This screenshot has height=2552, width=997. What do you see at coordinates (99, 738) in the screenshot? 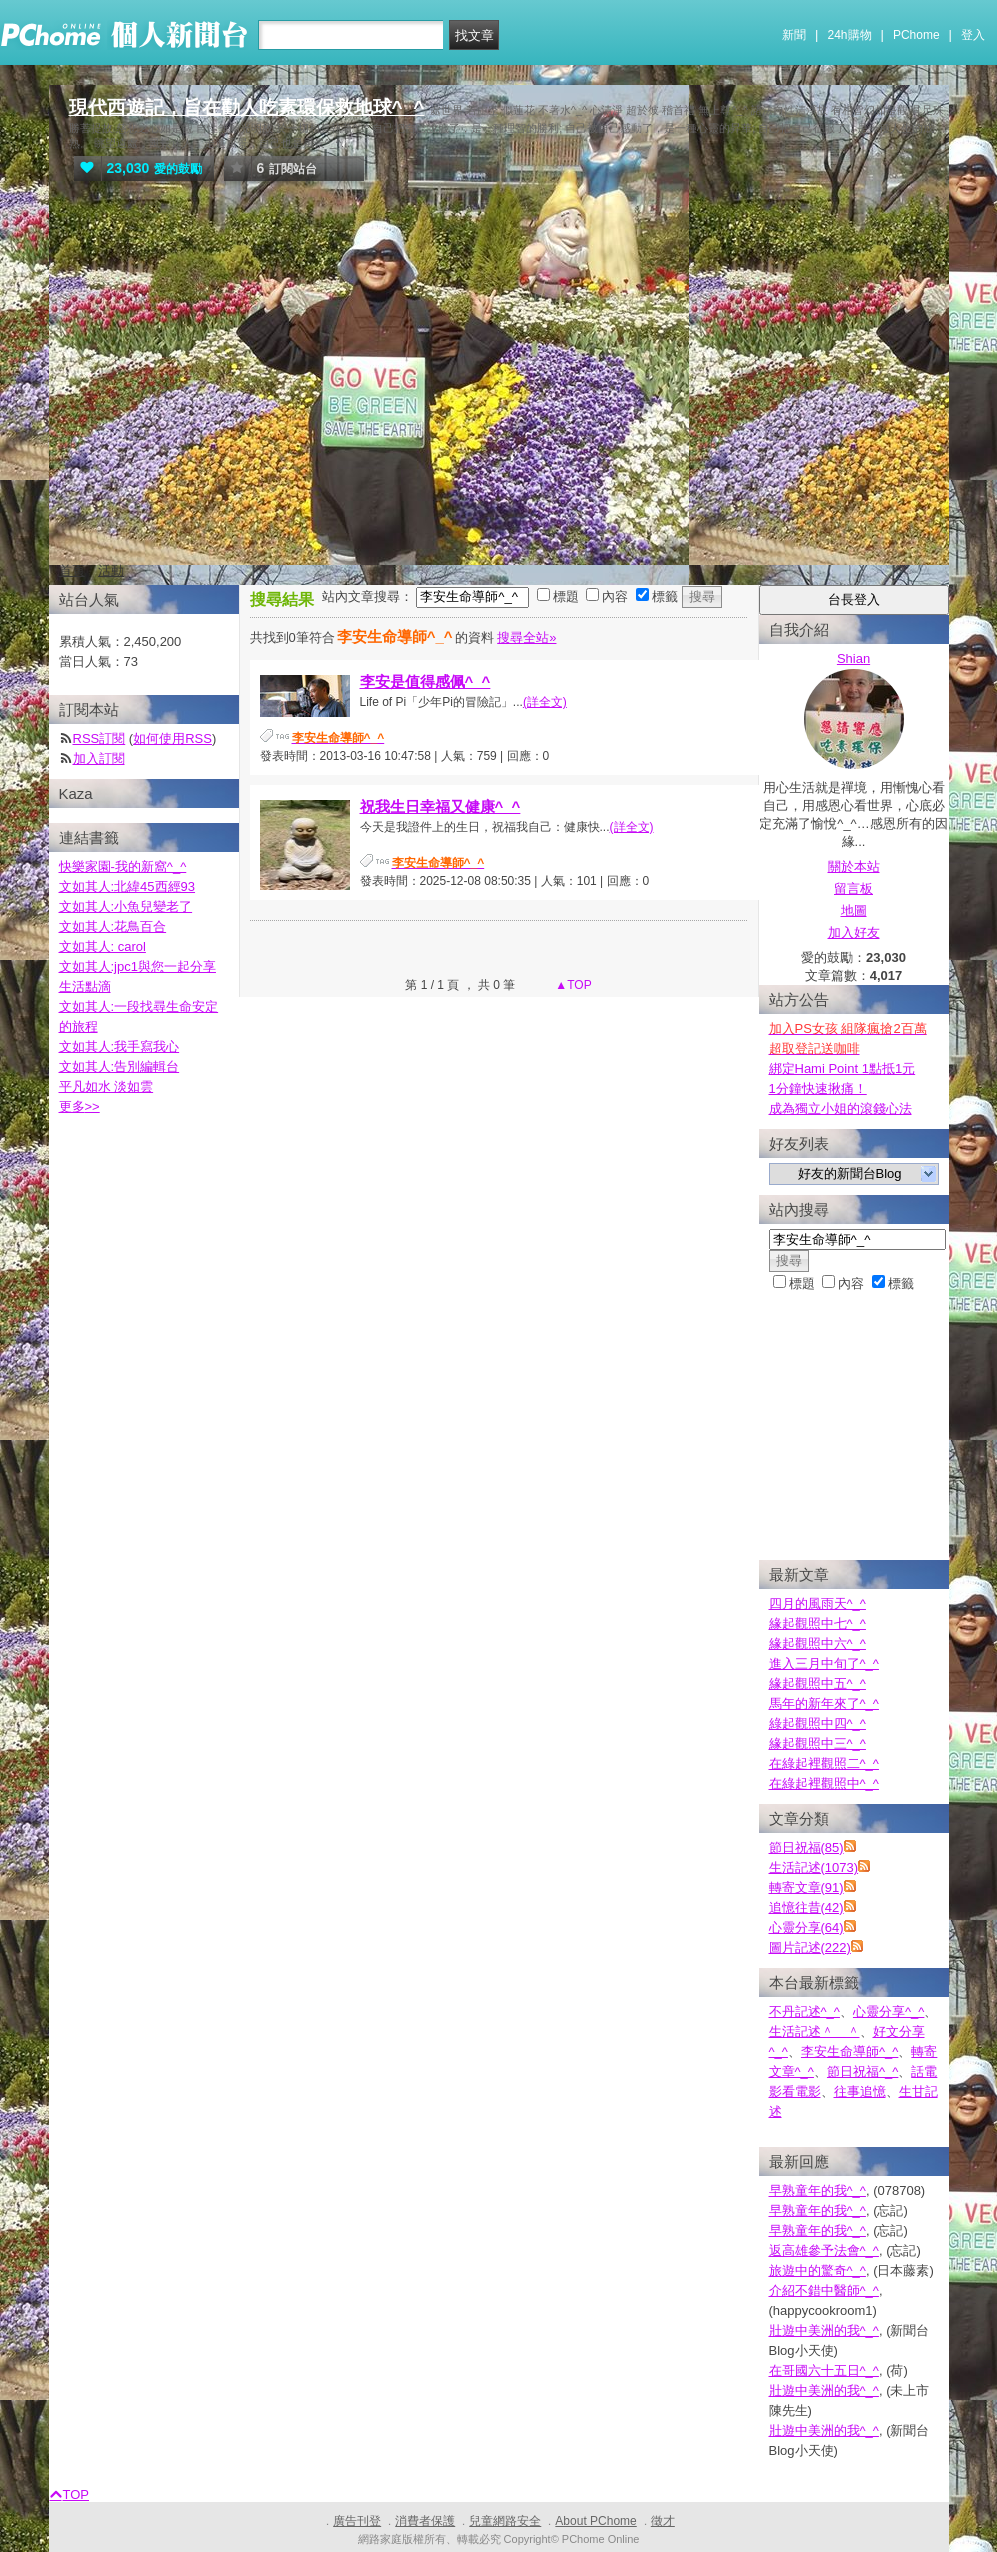
I see `RSS訂閱` at bounding box center [99, 738].